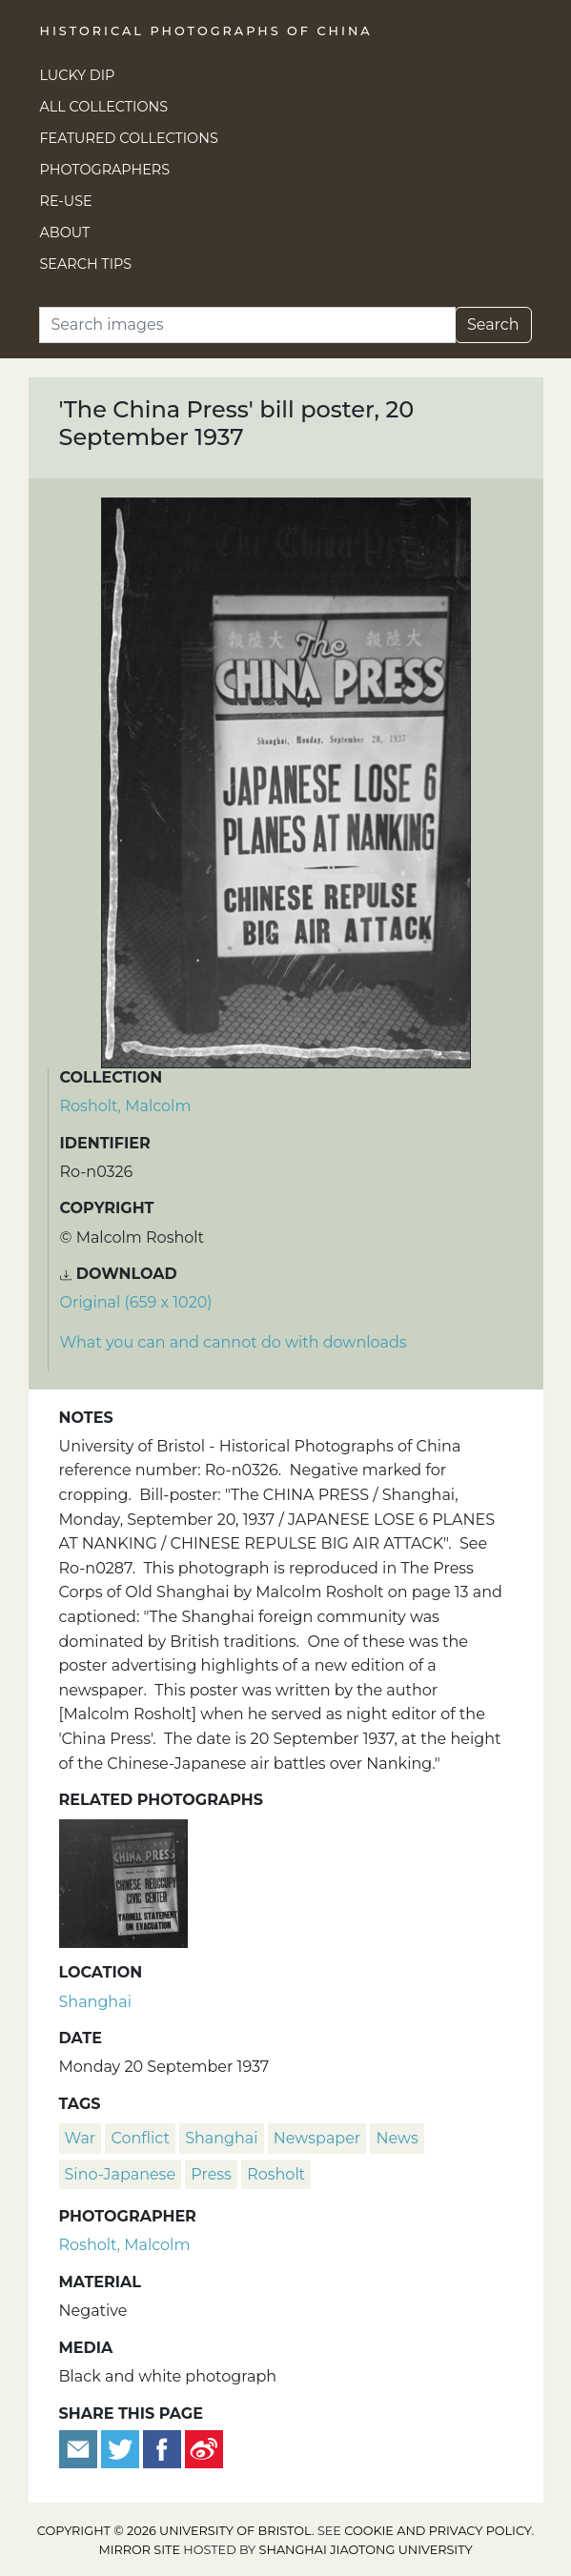 The width and height of the screenshot is (571, 2576). What do you see at coordinates (80, 2138) in the screenshot?
I see `war` at bounding box center [80, 2138].